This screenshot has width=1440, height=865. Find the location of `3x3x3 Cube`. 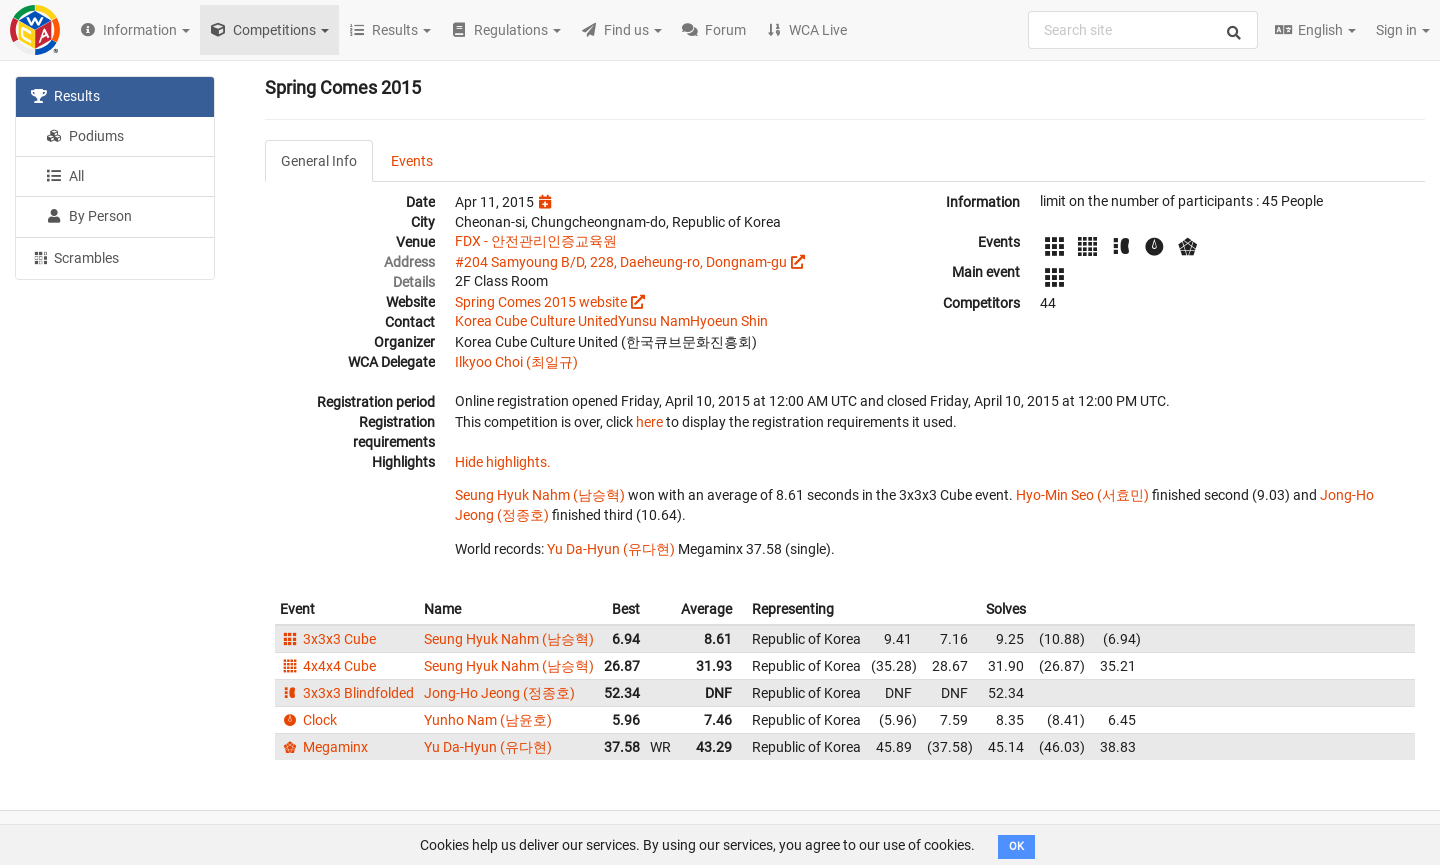

3x3x3 Cube is located at coordinates (328, 639).